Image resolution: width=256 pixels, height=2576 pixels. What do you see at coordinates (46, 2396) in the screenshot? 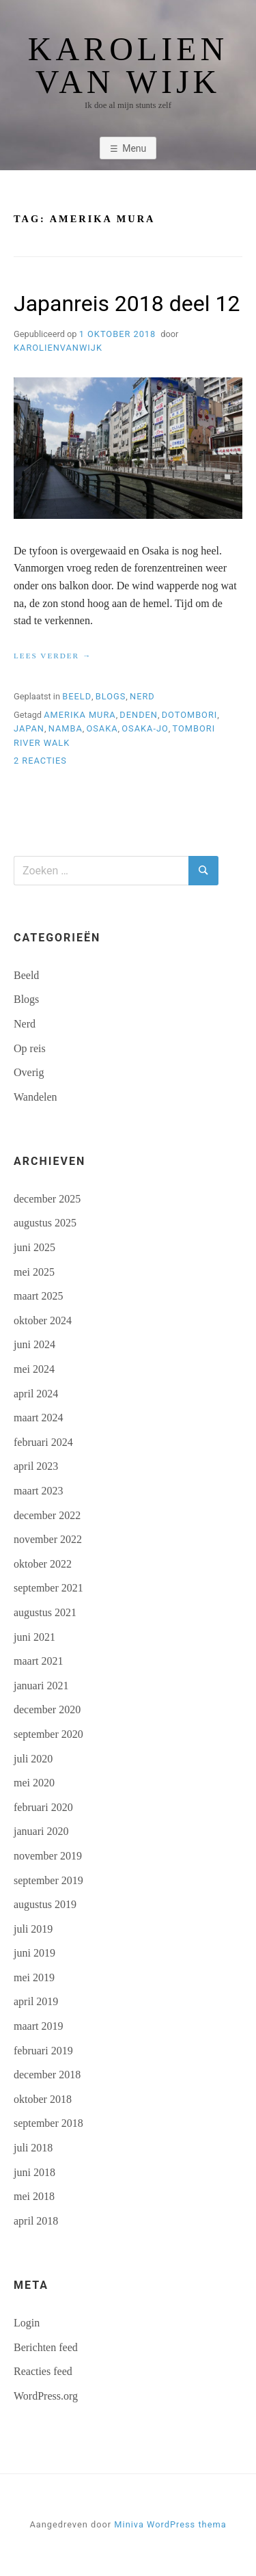
I see `WordPress.org` at bounding box center [46, 2396].